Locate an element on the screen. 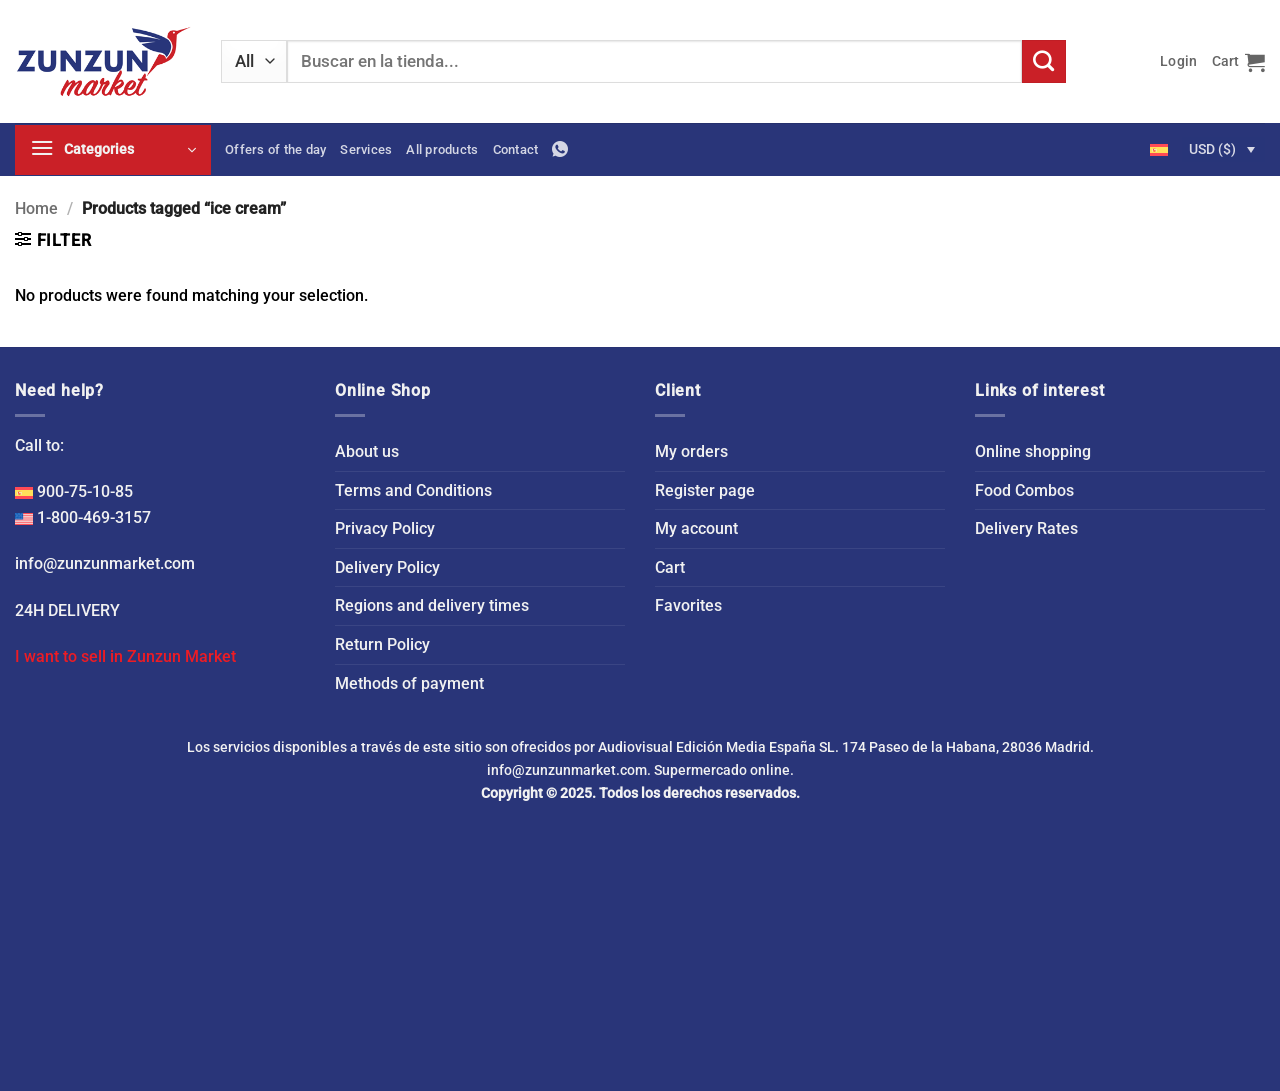 Image resolution: width=1280 pixels, height=1091 pixels. Home is located at coordinates (36, 208).